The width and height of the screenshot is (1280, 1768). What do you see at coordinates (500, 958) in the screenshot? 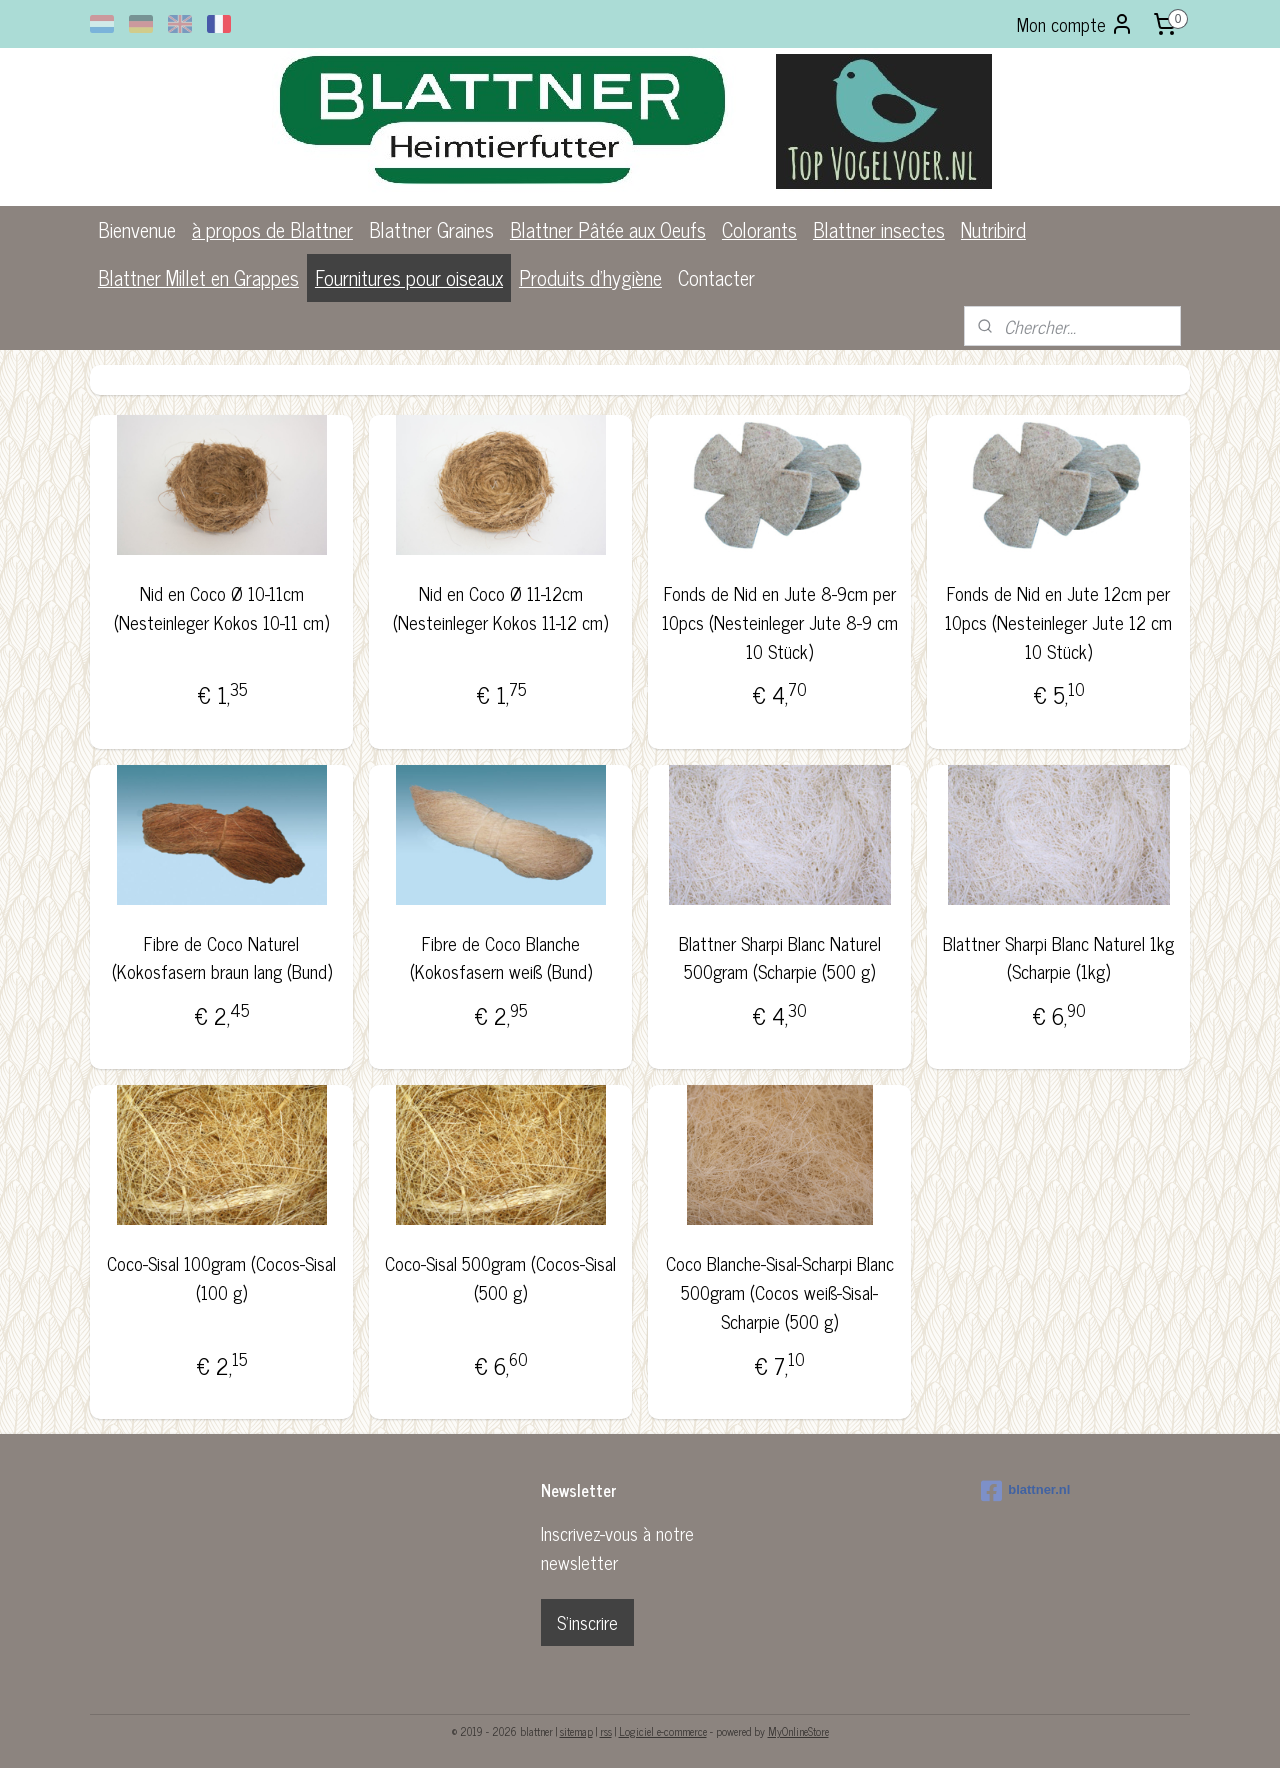
I see `Fibre de Coco Blanche (Kokosfasern weiß (Bund)` at bounding box center [500, 958].